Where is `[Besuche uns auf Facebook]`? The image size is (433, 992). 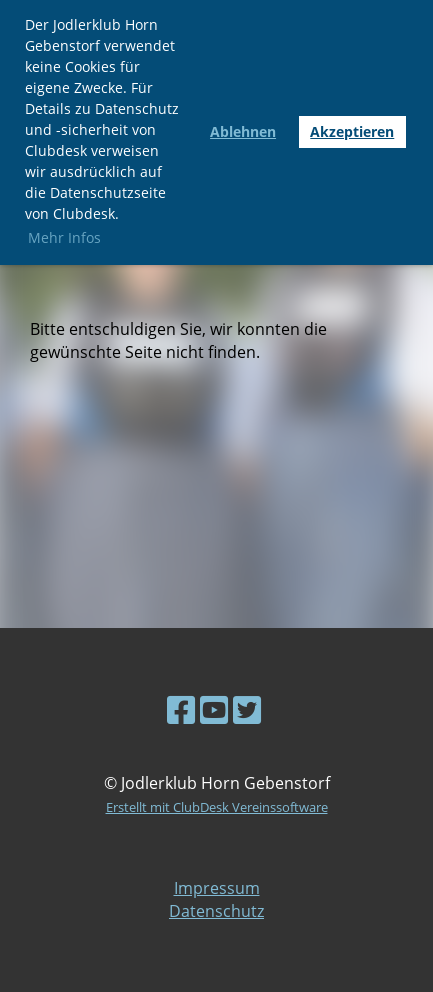
[Besuche uns auf Facebook] is located at coordinates (181, 709).